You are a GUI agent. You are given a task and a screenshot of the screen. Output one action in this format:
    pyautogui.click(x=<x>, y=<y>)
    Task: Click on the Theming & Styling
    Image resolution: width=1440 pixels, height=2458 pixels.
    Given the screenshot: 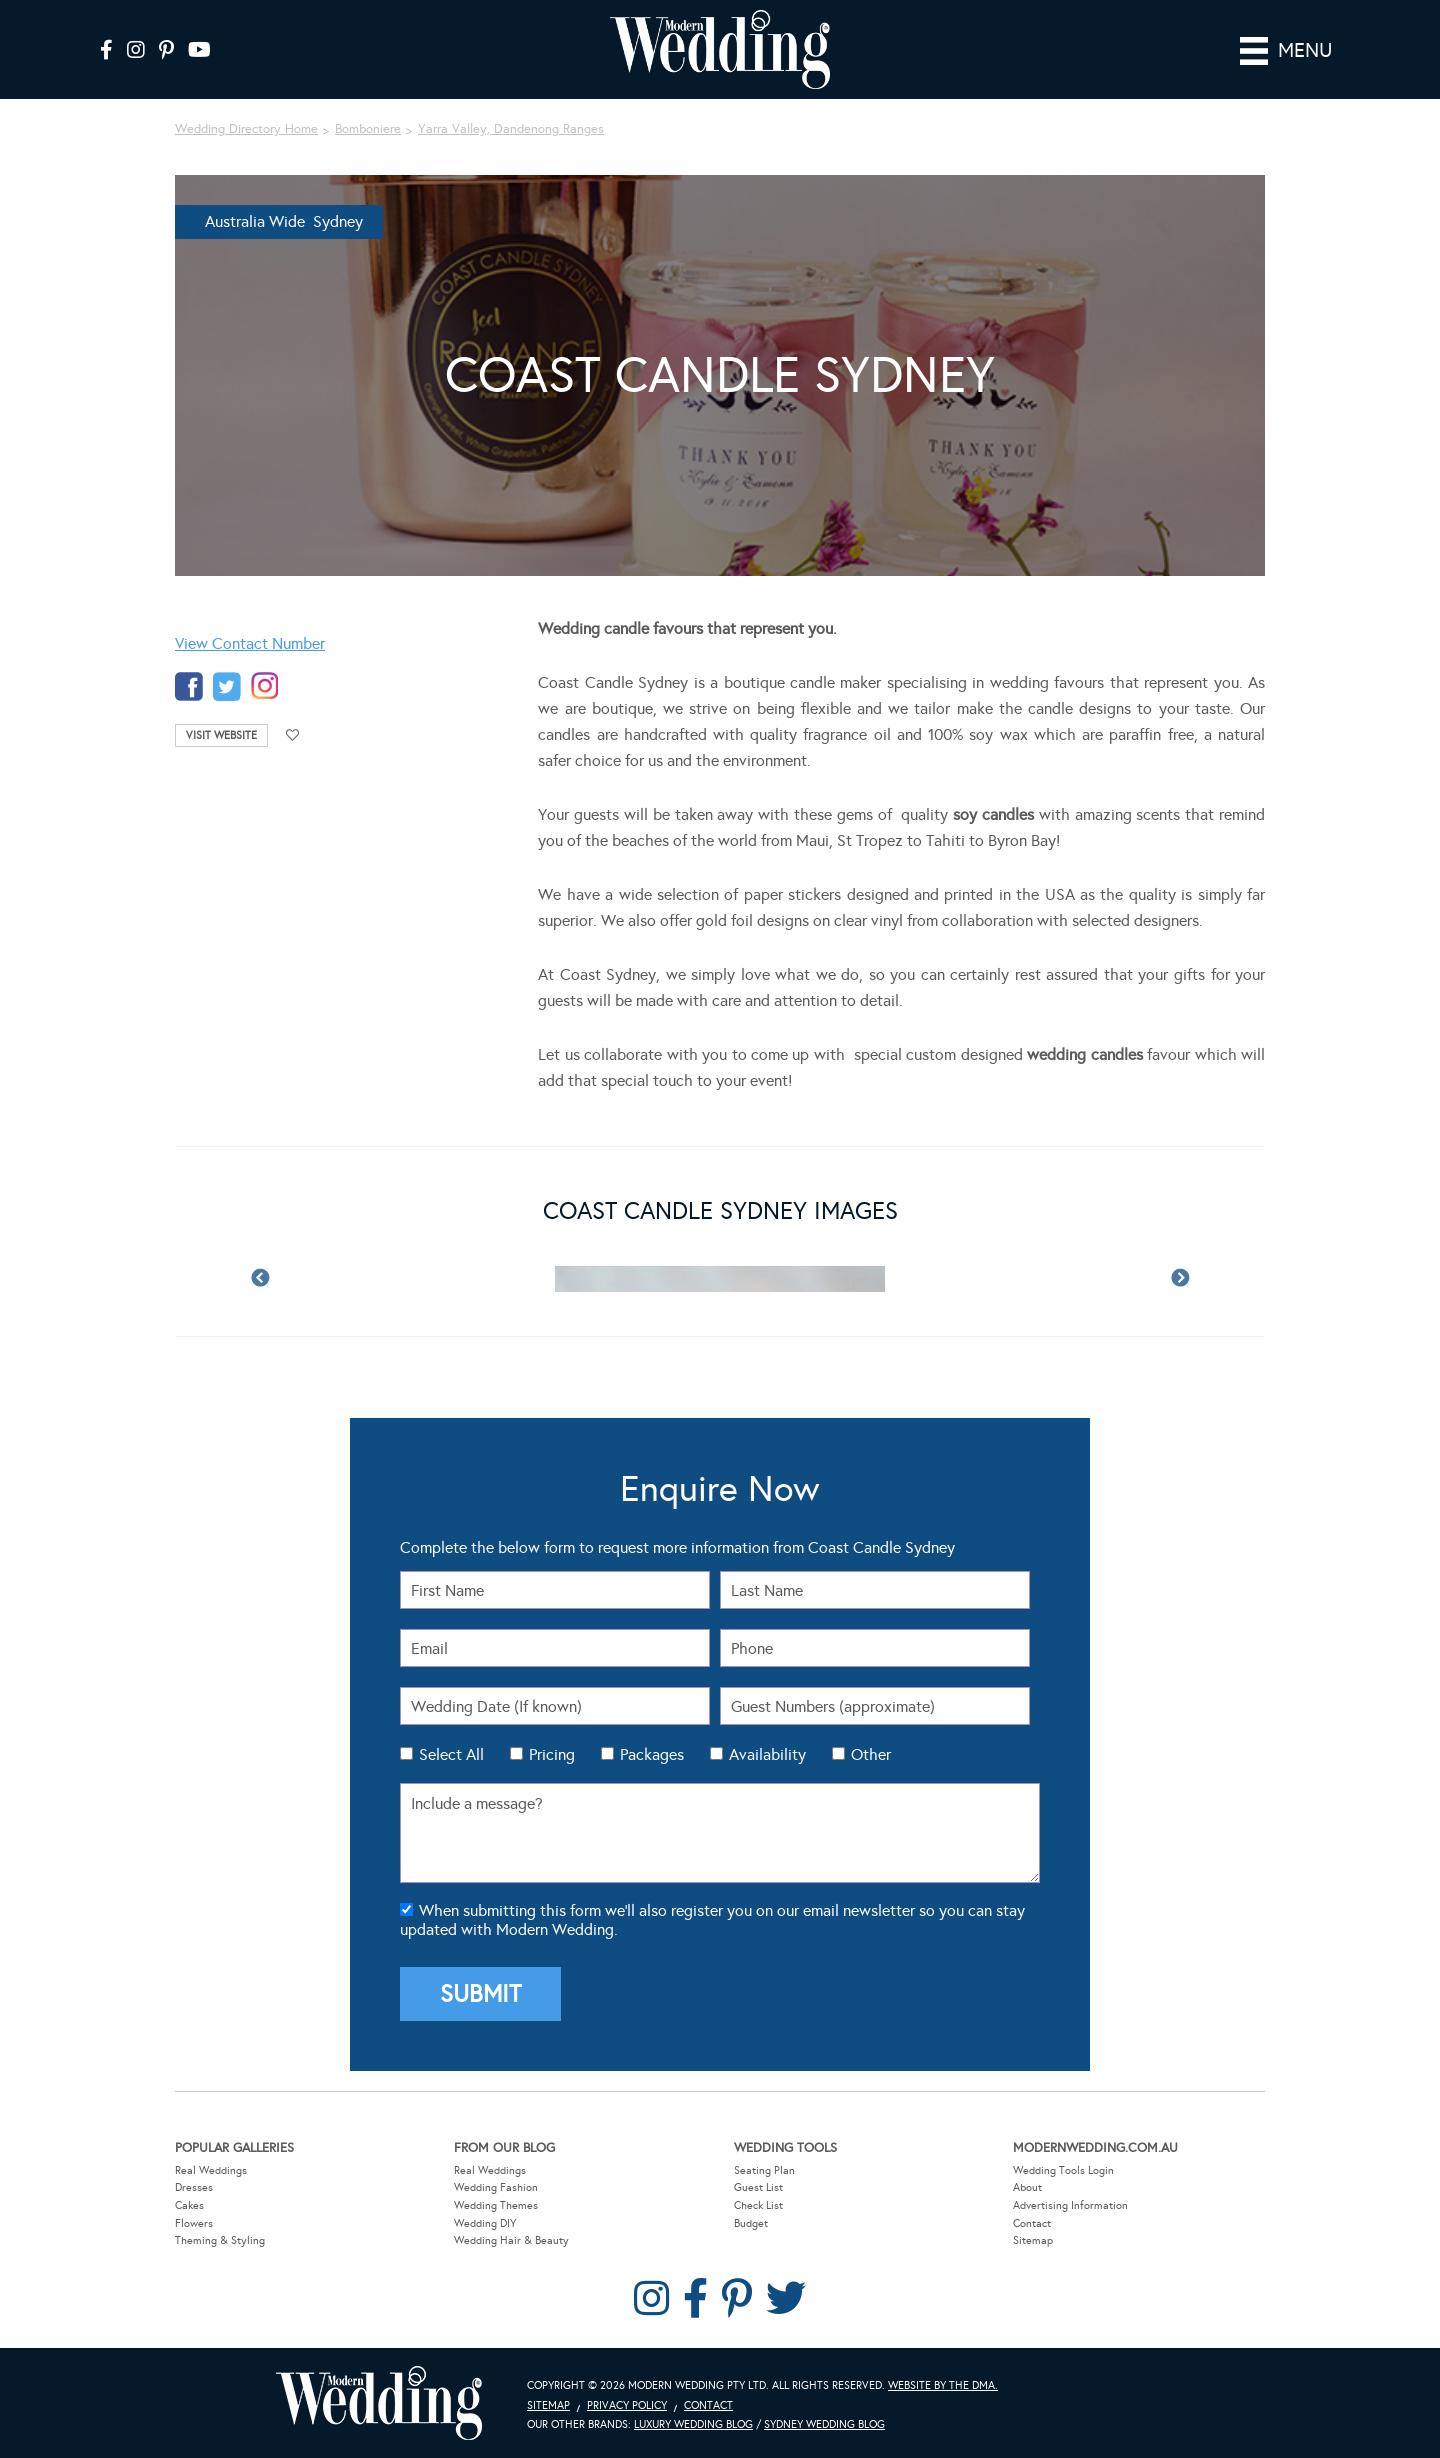 What is the action you would take?
    pyautogui.click(x=220, y=2240)
    